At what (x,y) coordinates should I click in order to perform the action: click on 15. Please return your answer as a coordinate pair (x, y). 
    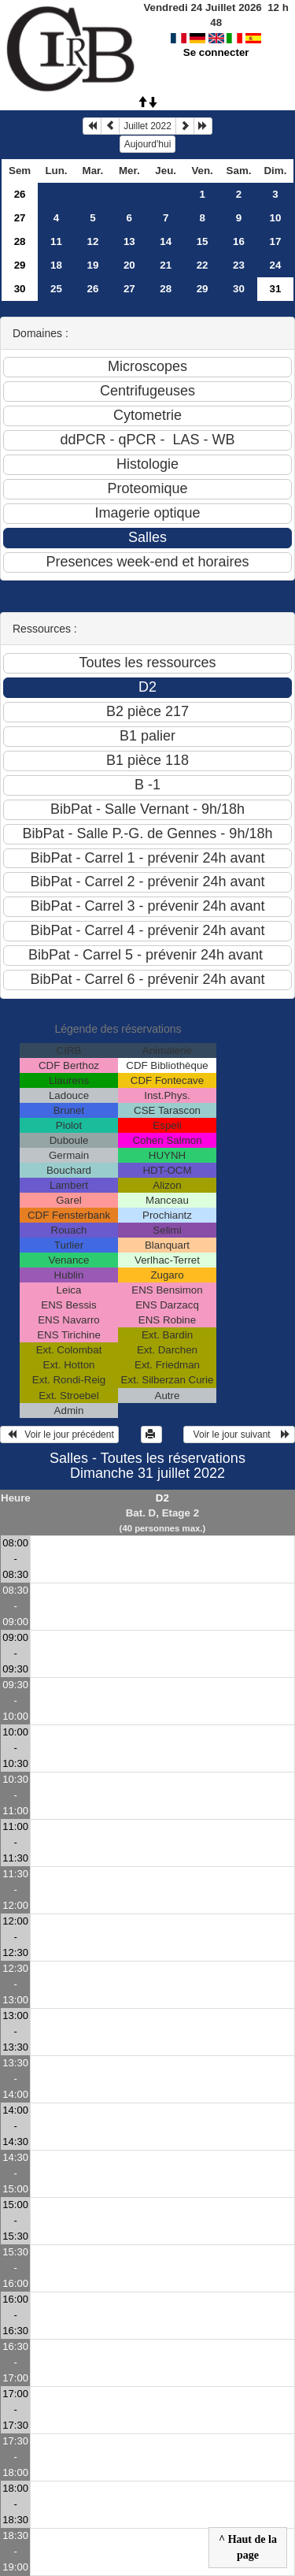
    Looking at the image, I should click on (202, 241).